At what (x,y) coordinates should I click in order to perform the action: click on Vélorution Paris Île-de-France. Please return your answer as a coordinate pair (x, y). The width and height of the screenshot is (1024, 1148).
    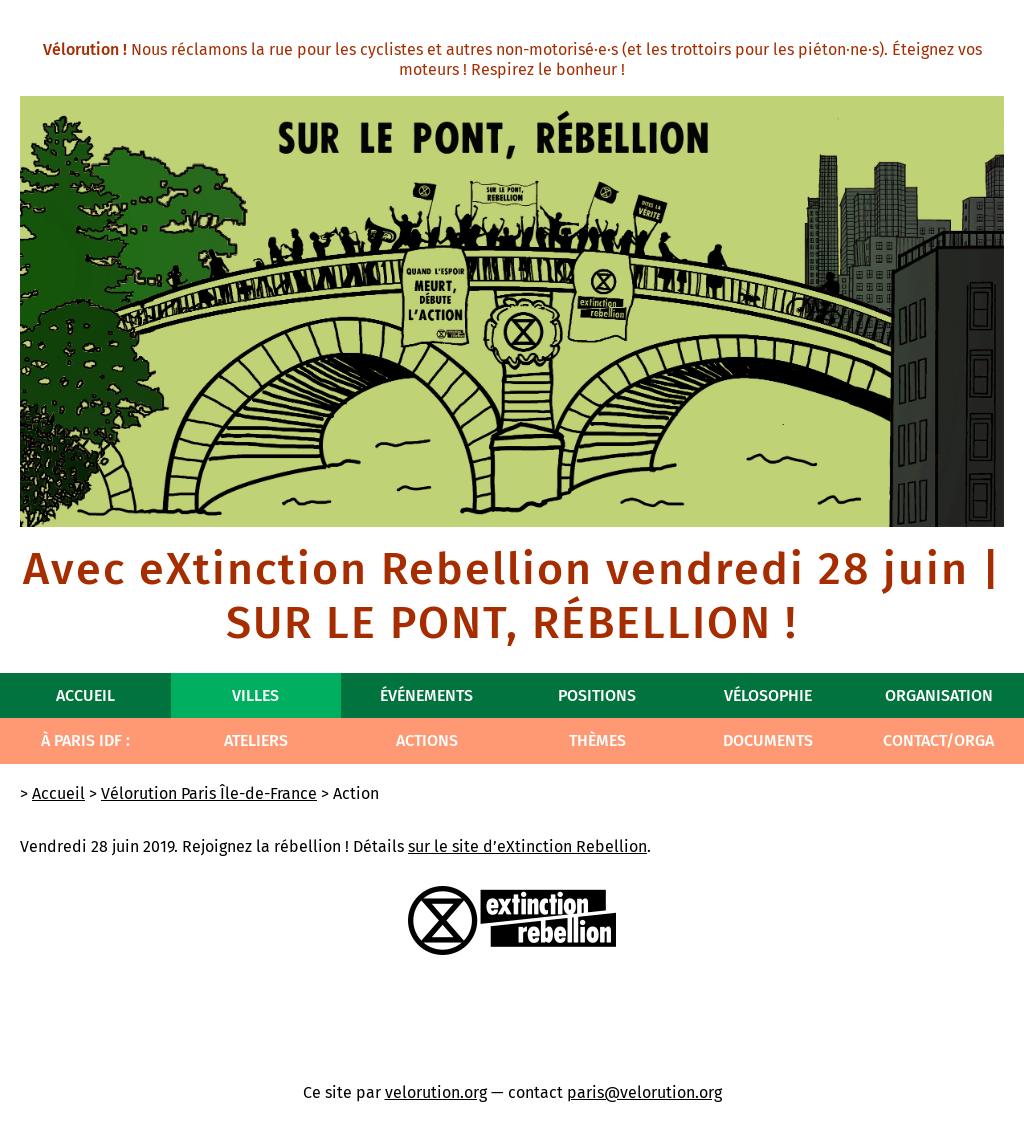
    Looking at the image, I should click on (209, 793).